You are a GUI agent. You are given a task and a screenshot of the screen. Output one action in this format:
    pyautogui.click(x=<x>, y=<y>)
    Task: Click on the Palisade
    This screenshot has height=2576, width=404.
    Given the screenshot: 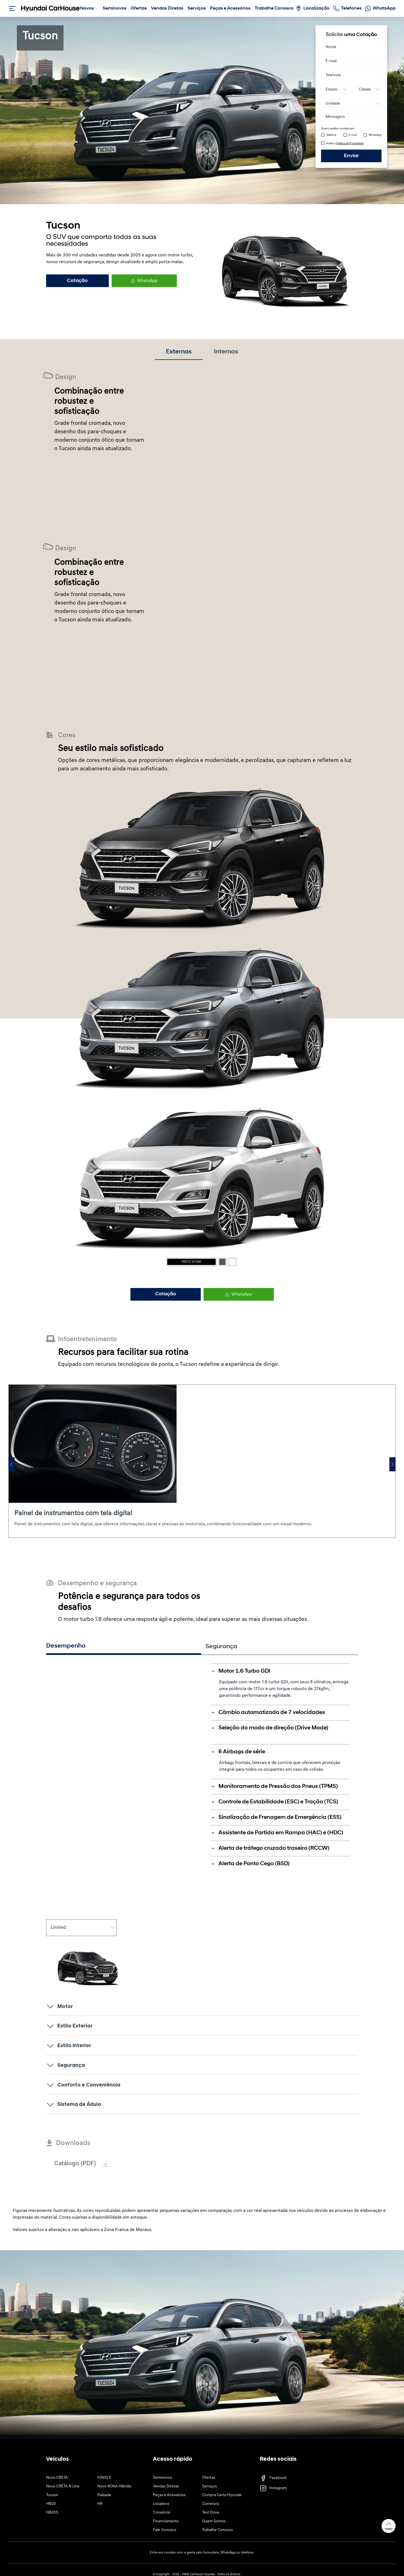 What is the action you would take?
    pyautogui.click(x=104, y=2496)
    